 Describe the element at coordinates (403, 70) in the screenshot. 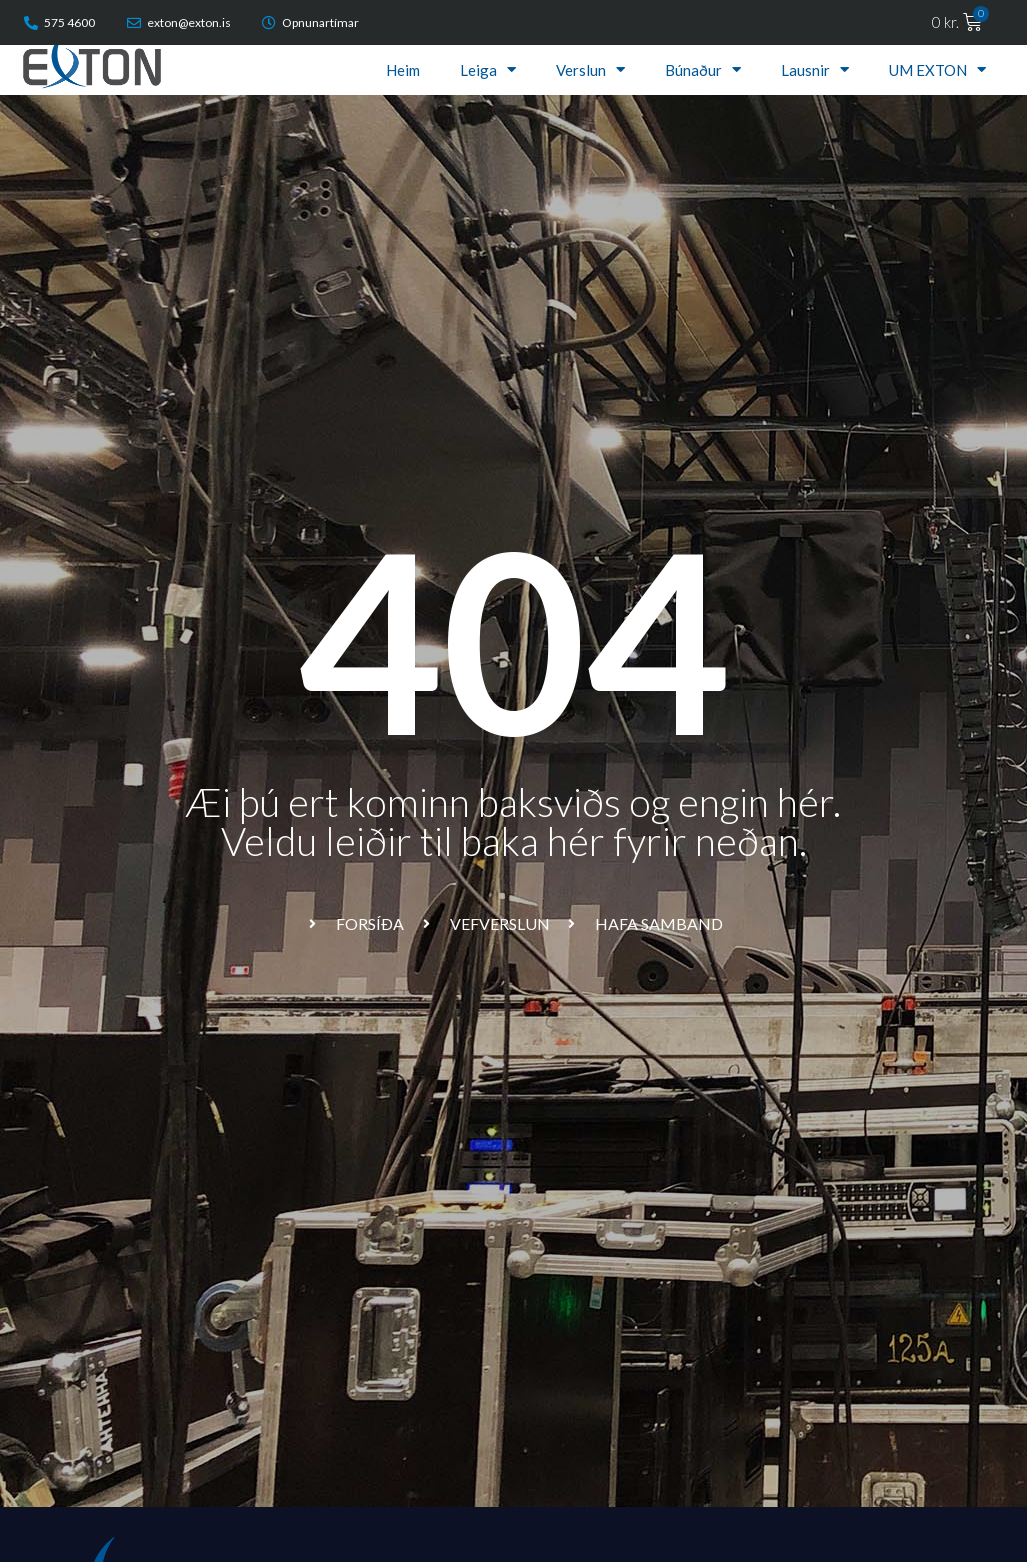

I see `Heim` at that location.